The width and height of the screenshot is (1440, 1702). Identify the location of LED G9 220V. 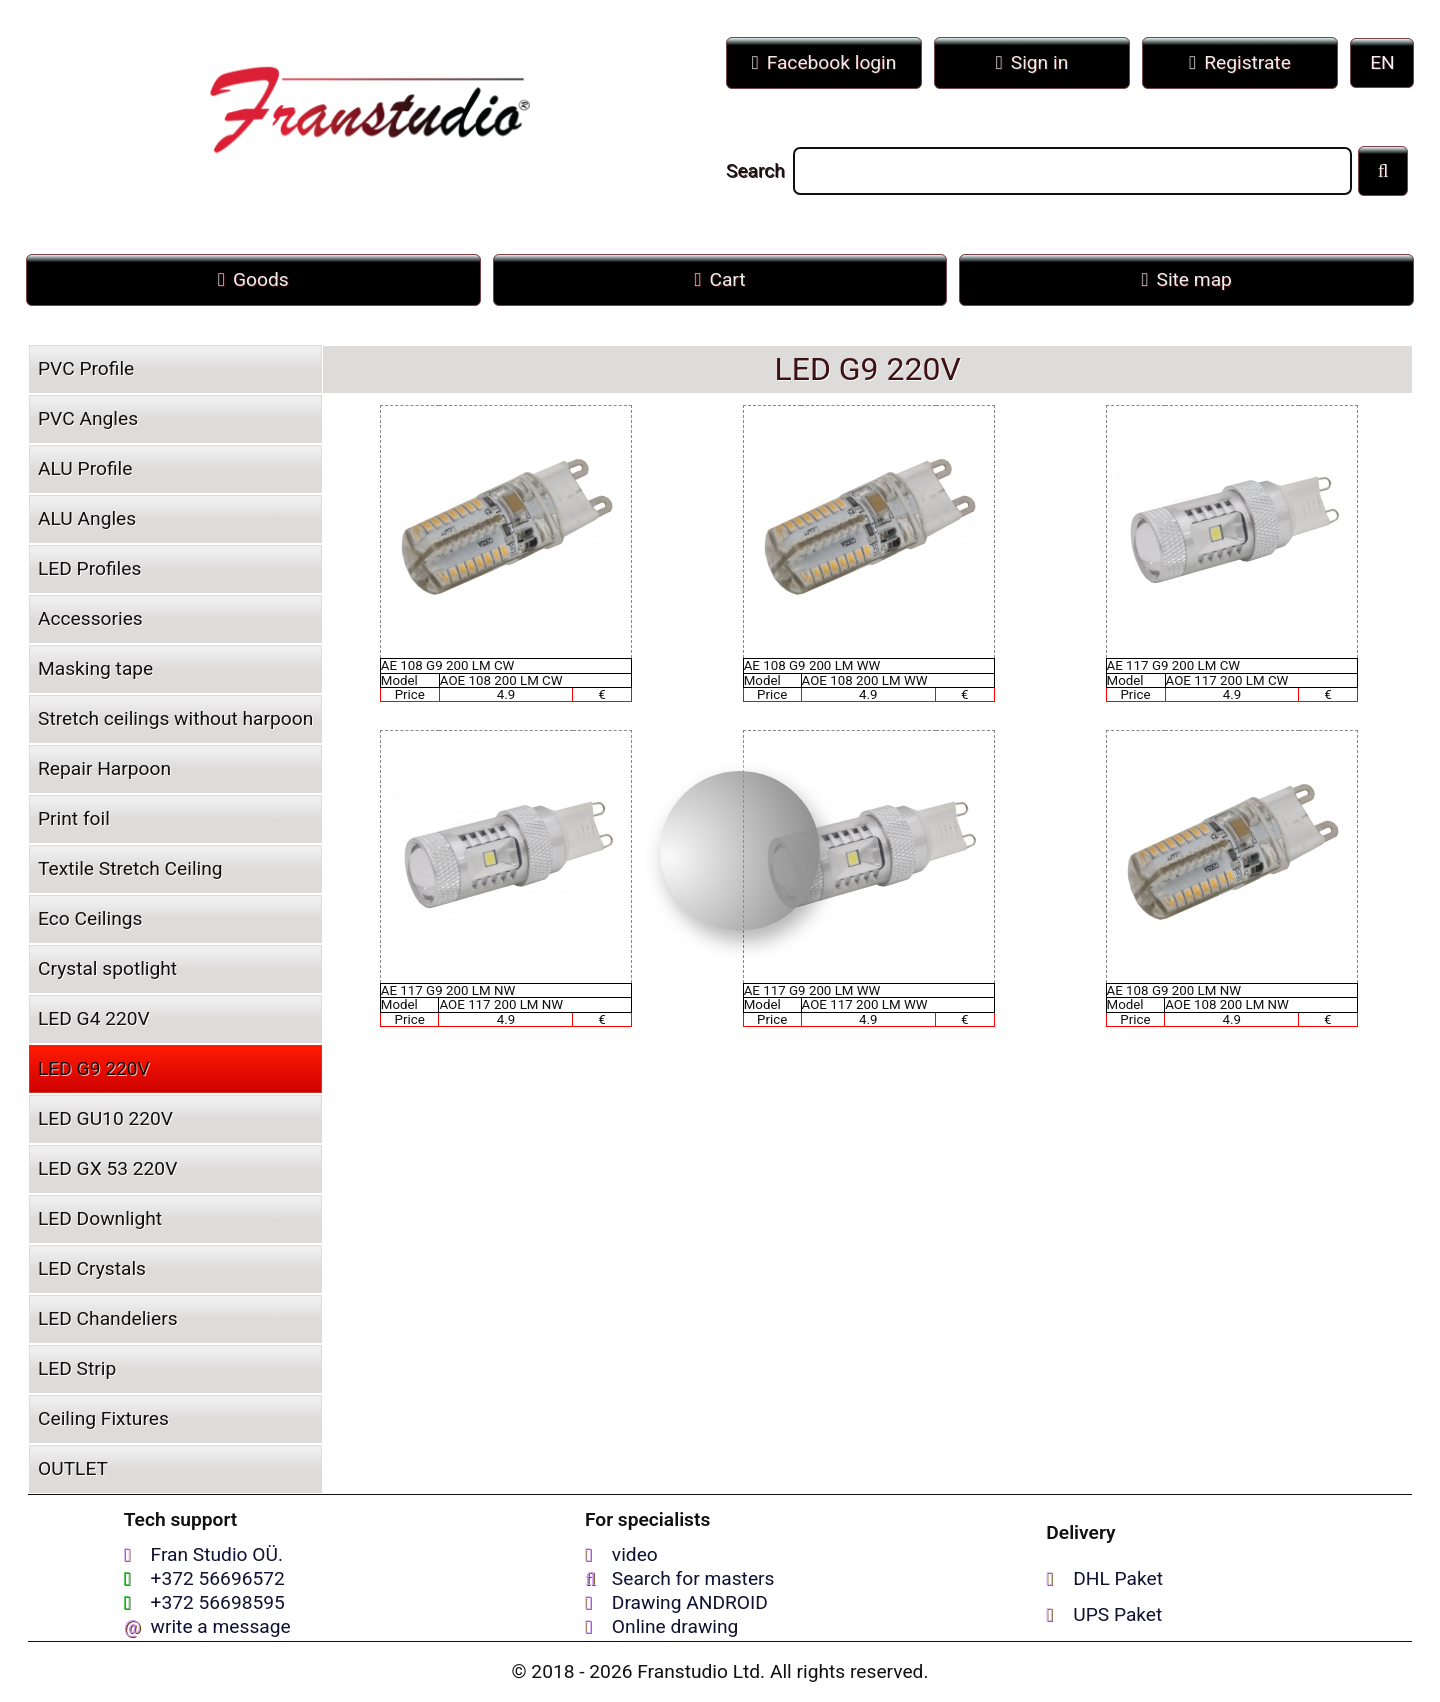
(94, 1068).